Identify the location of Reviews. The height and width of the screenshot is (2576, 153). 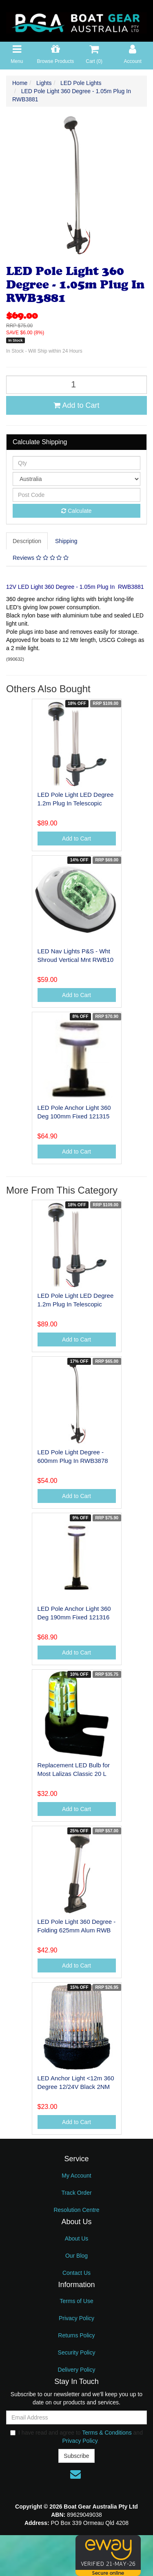
(41, 558).